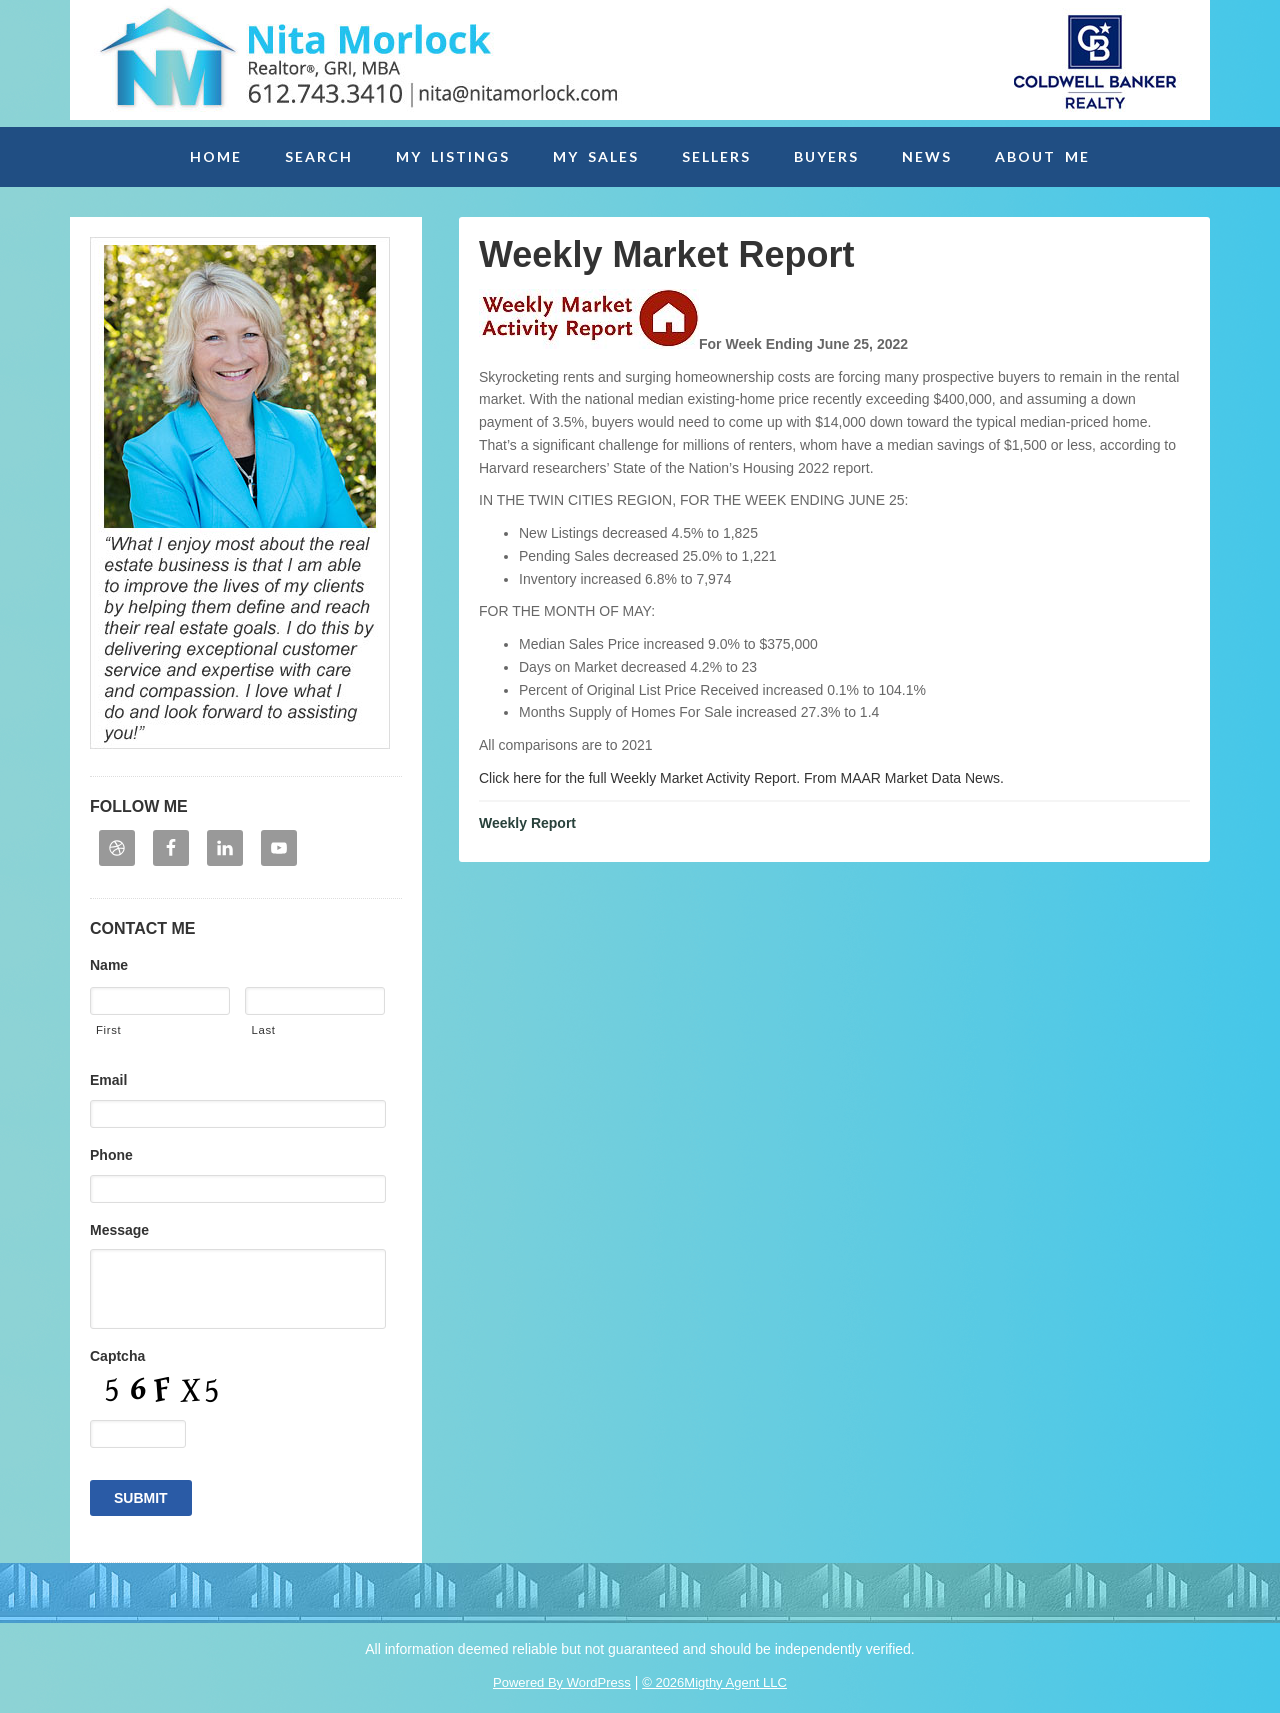 Image resolution: width=1280 pixels, height=1713 pixels. I want to click on First, so click(108, 1030).